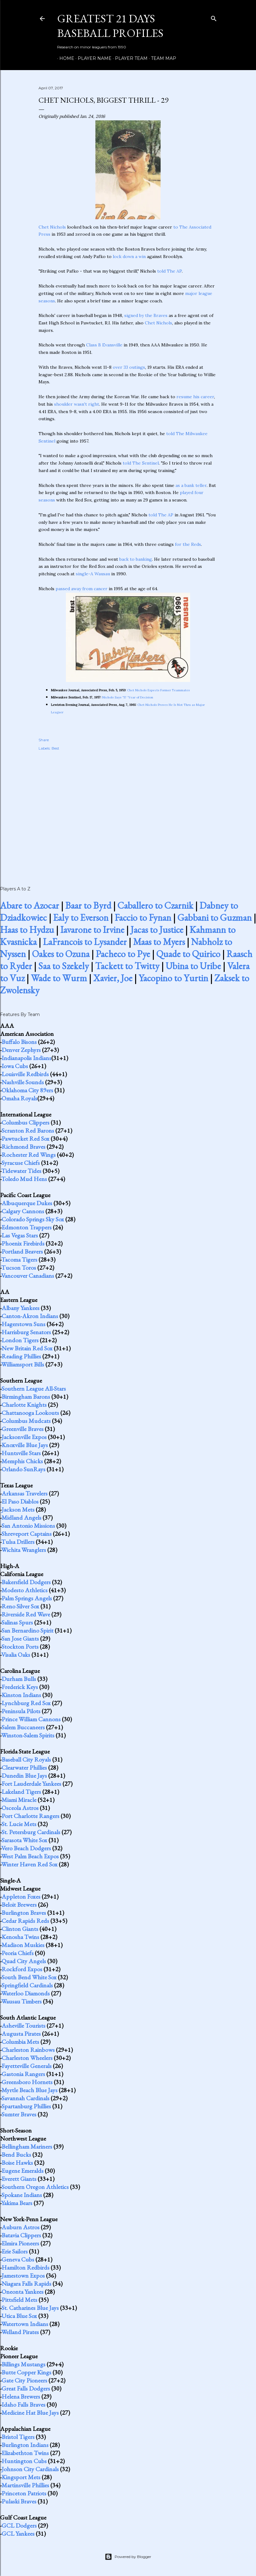 The width and height of the screenshot is (256, 2576). What do you see at coordinates (31, 1719) in the screenshot?
I see `Prince William Cannons` at bounding box center [31, 1719].